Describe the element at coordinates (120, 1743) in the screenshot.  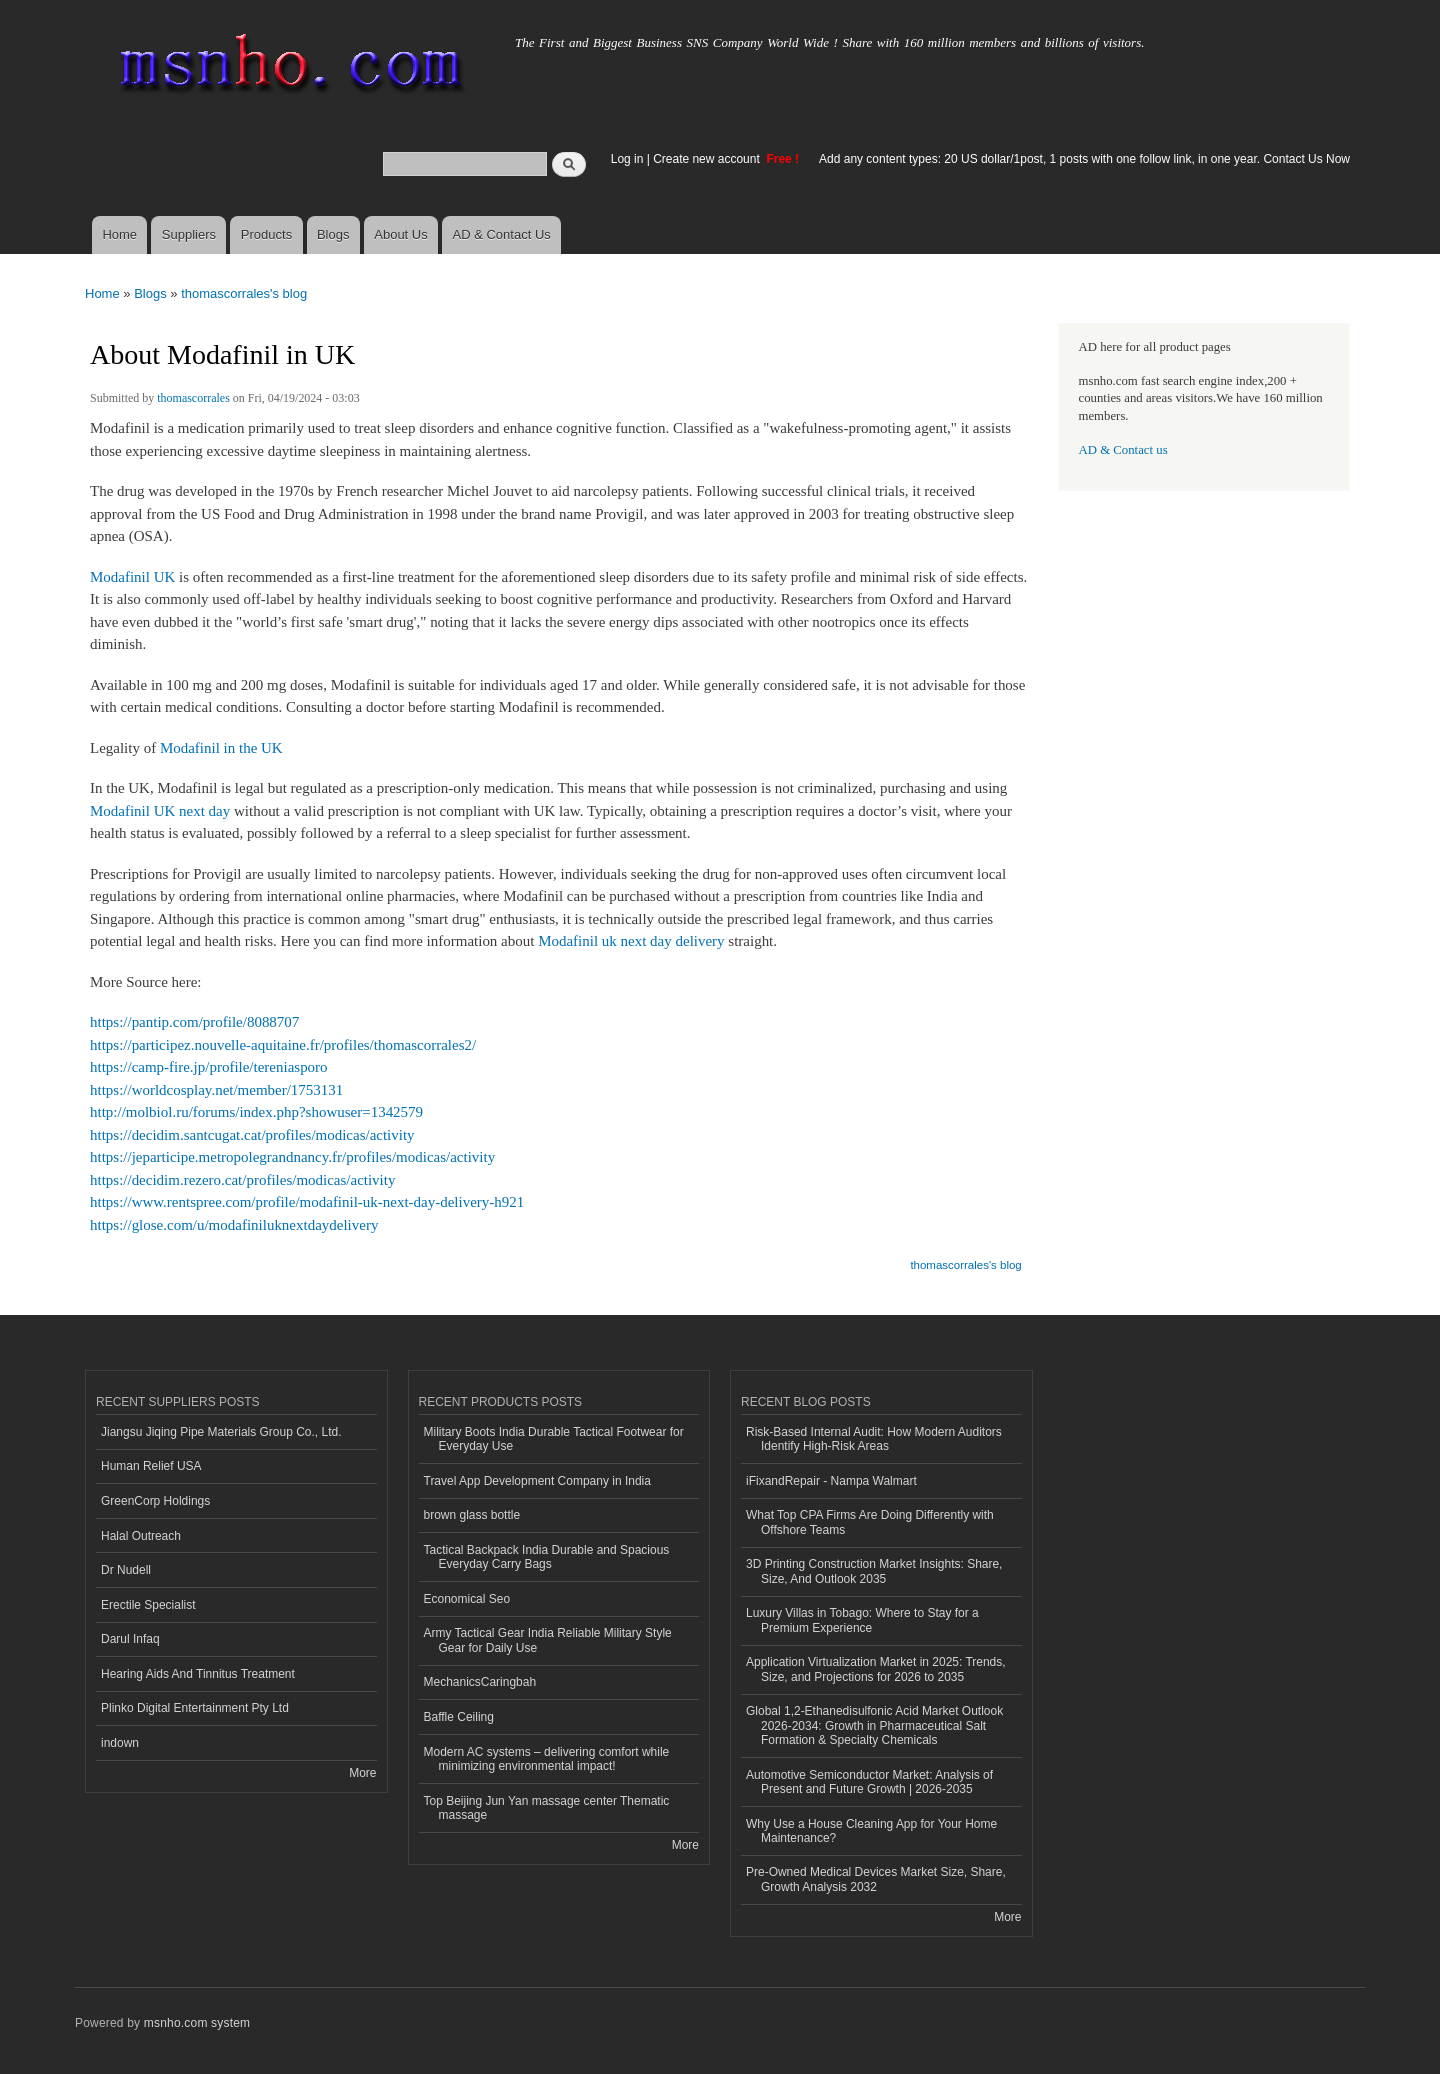
I see `indown` at that location.